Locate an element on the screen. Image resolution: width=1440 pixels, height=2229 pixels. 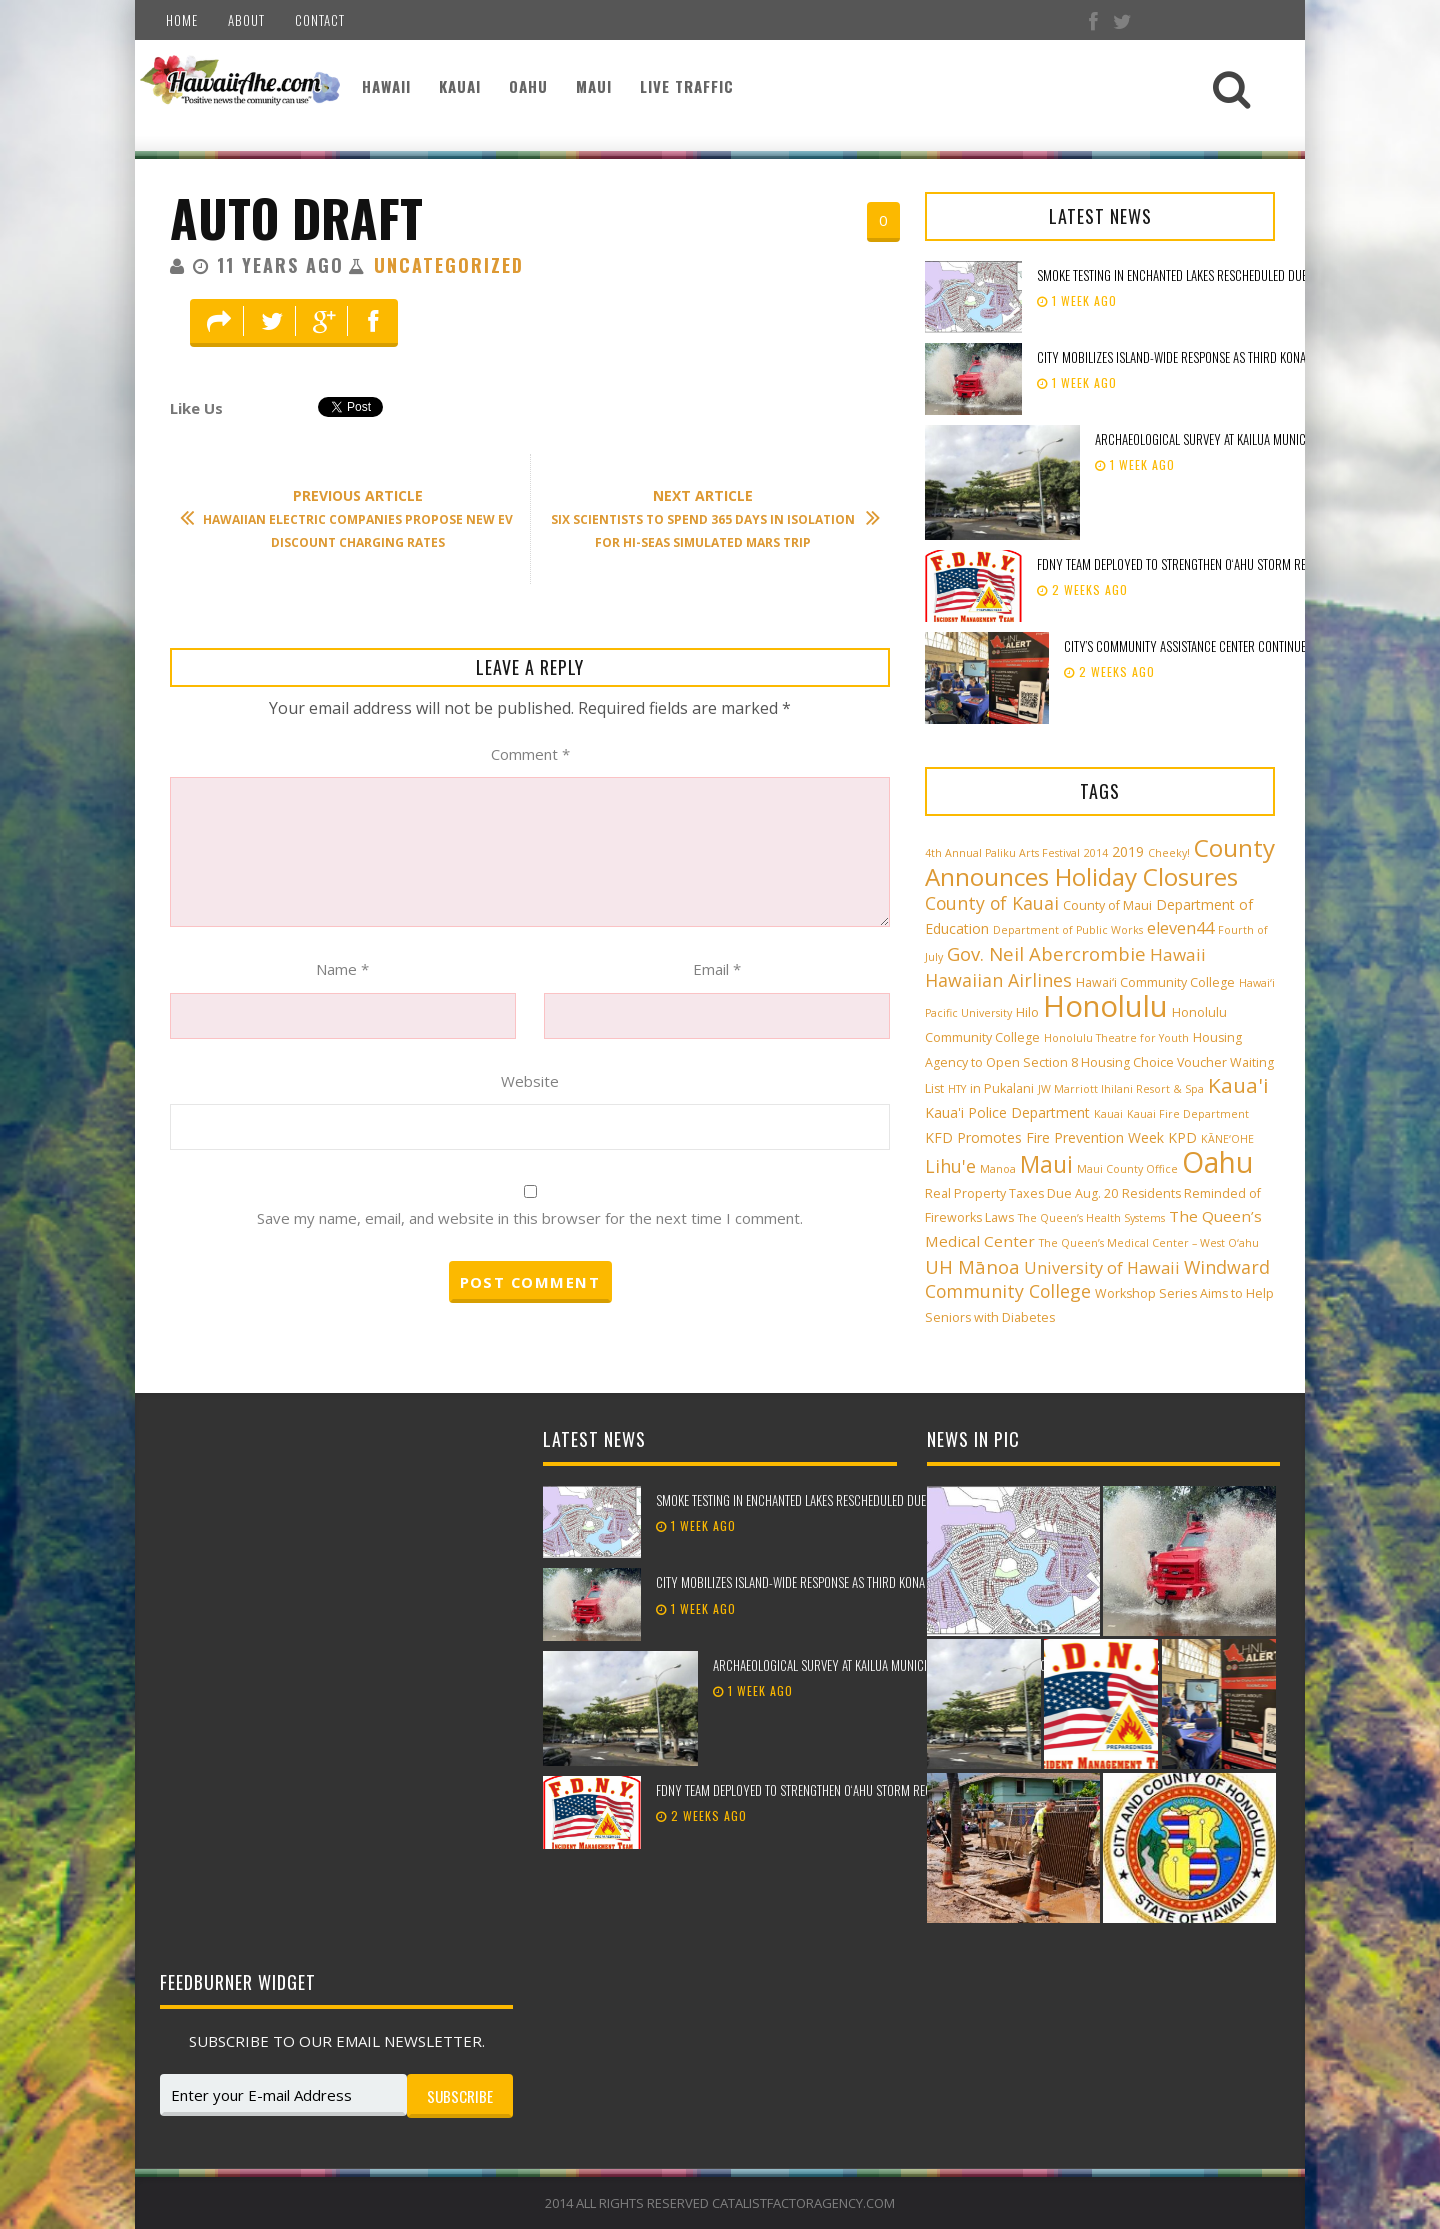
Manoa [Manoa (2 items)] is located at coordinates (998, 1169).